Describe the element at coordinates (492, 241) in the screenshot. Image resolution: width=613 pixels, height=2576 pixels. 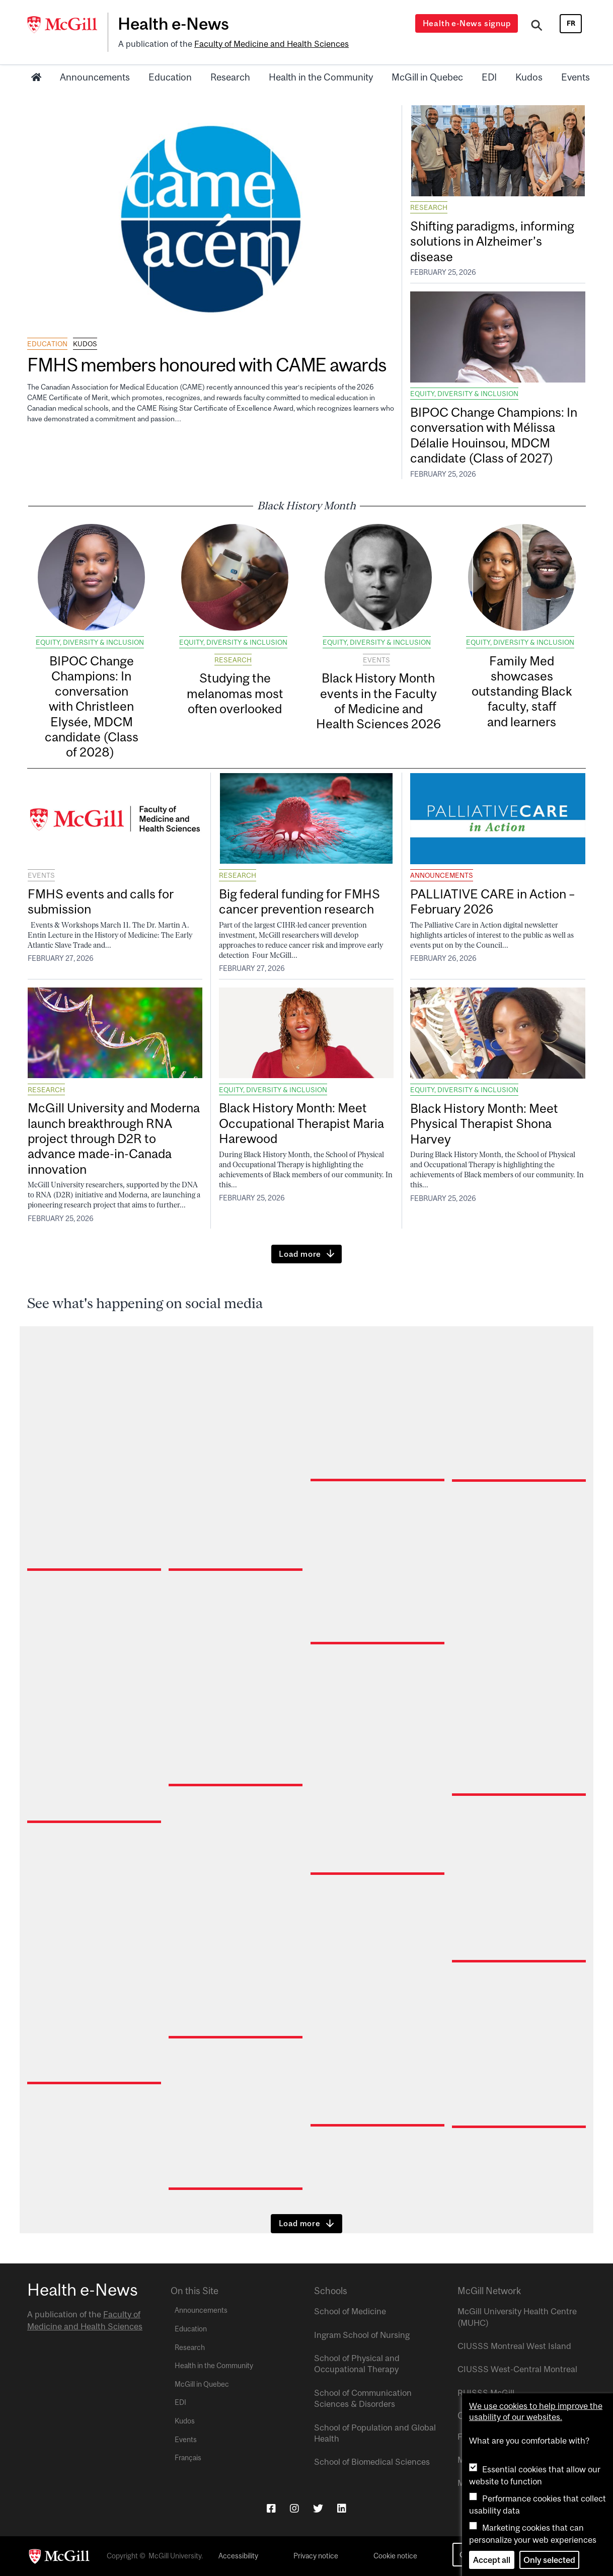
I see `Shifting paradigms, informing solutions in Alzheimer’s disease` at that location.